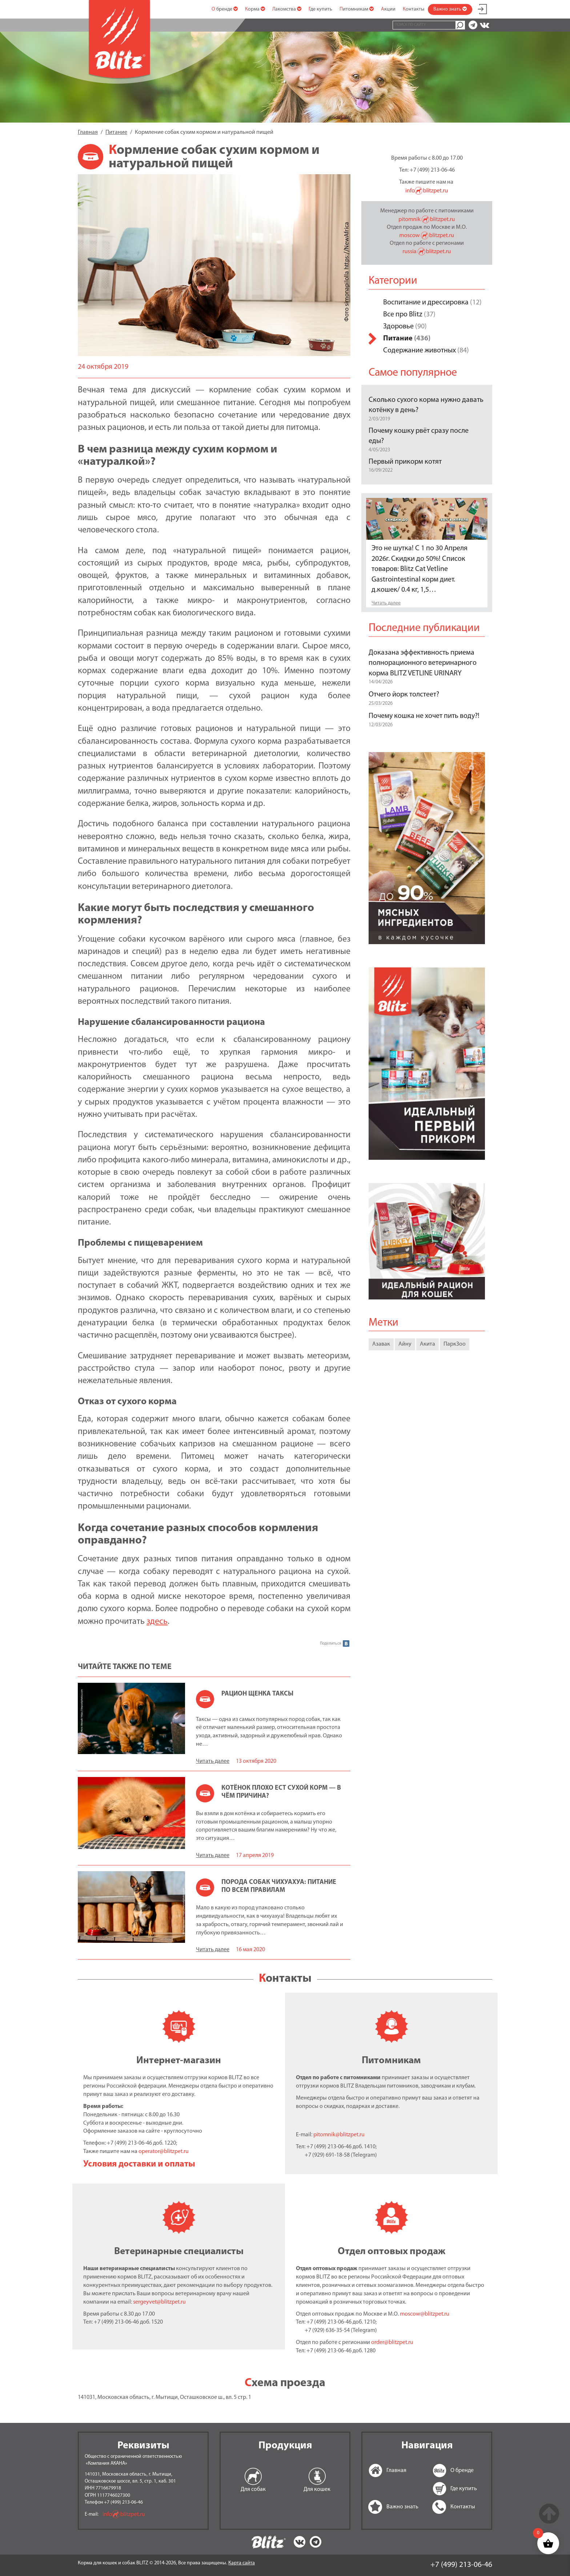 The image size is (570, 2576). Describe the element at coordinates (482, 8) in the screenshot. I see `Мой аккаунт` at that location.